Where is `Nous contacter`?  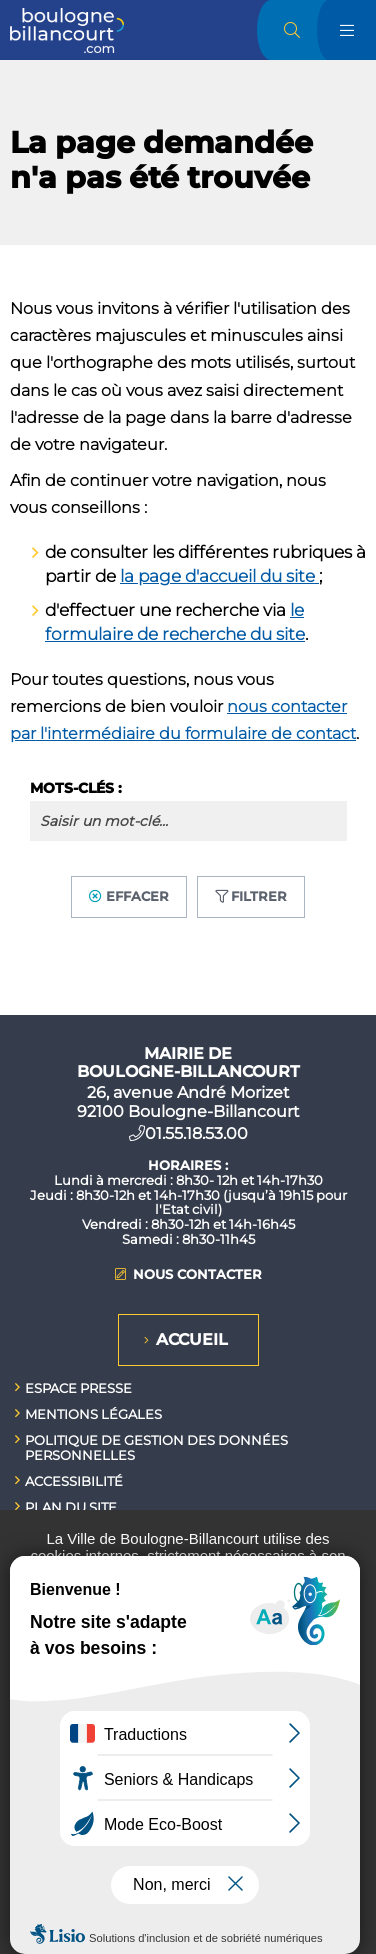 Nous contacter is located at coordinates (197, 1274).